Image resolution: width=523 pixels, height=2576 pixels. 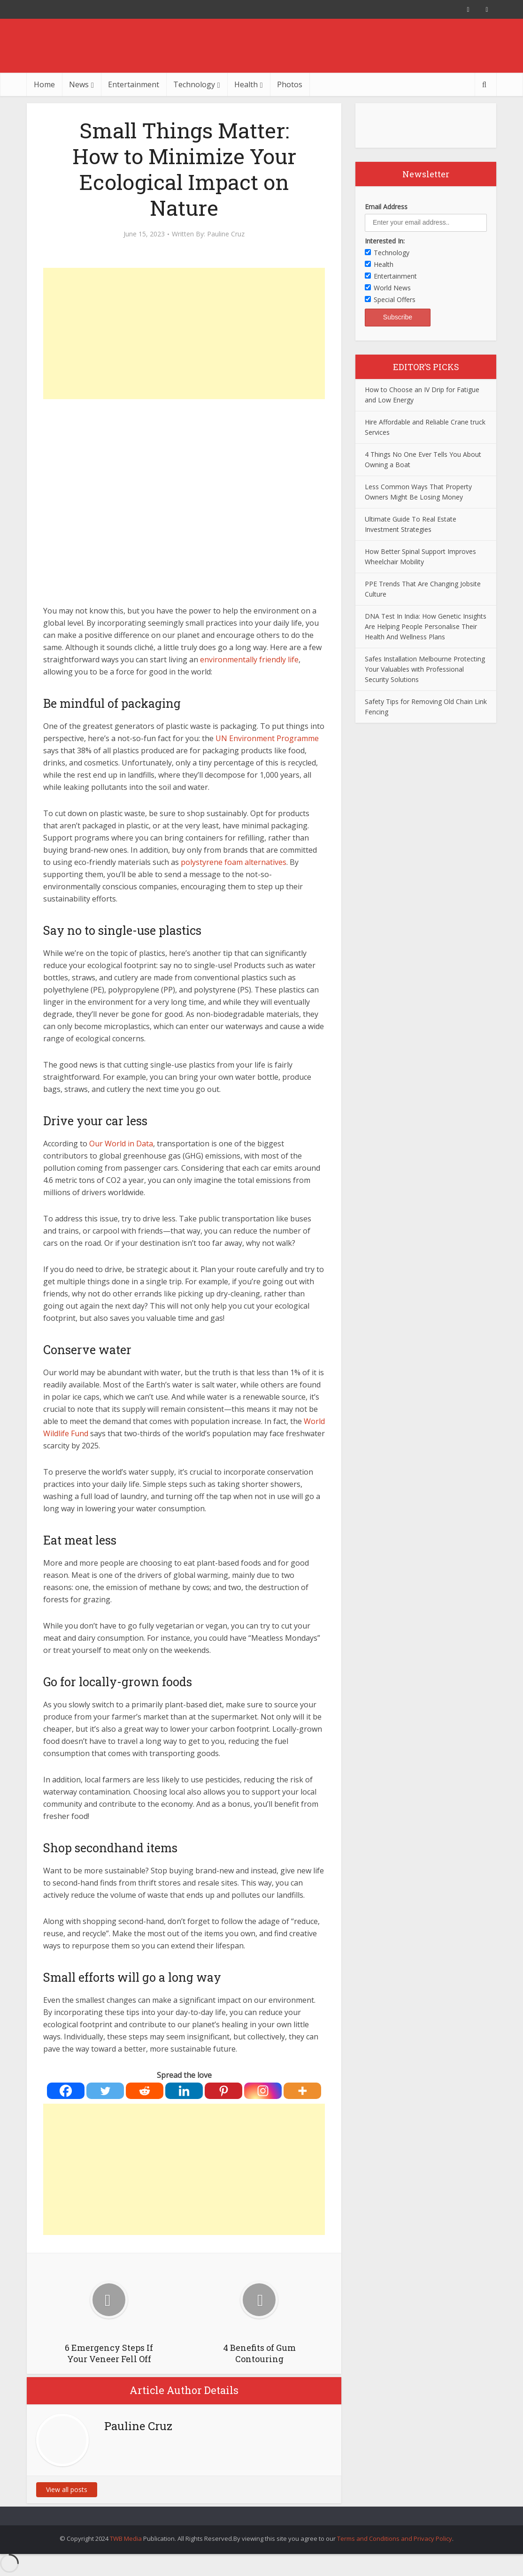 I want to click on Technology, so click(x=194, y=84).